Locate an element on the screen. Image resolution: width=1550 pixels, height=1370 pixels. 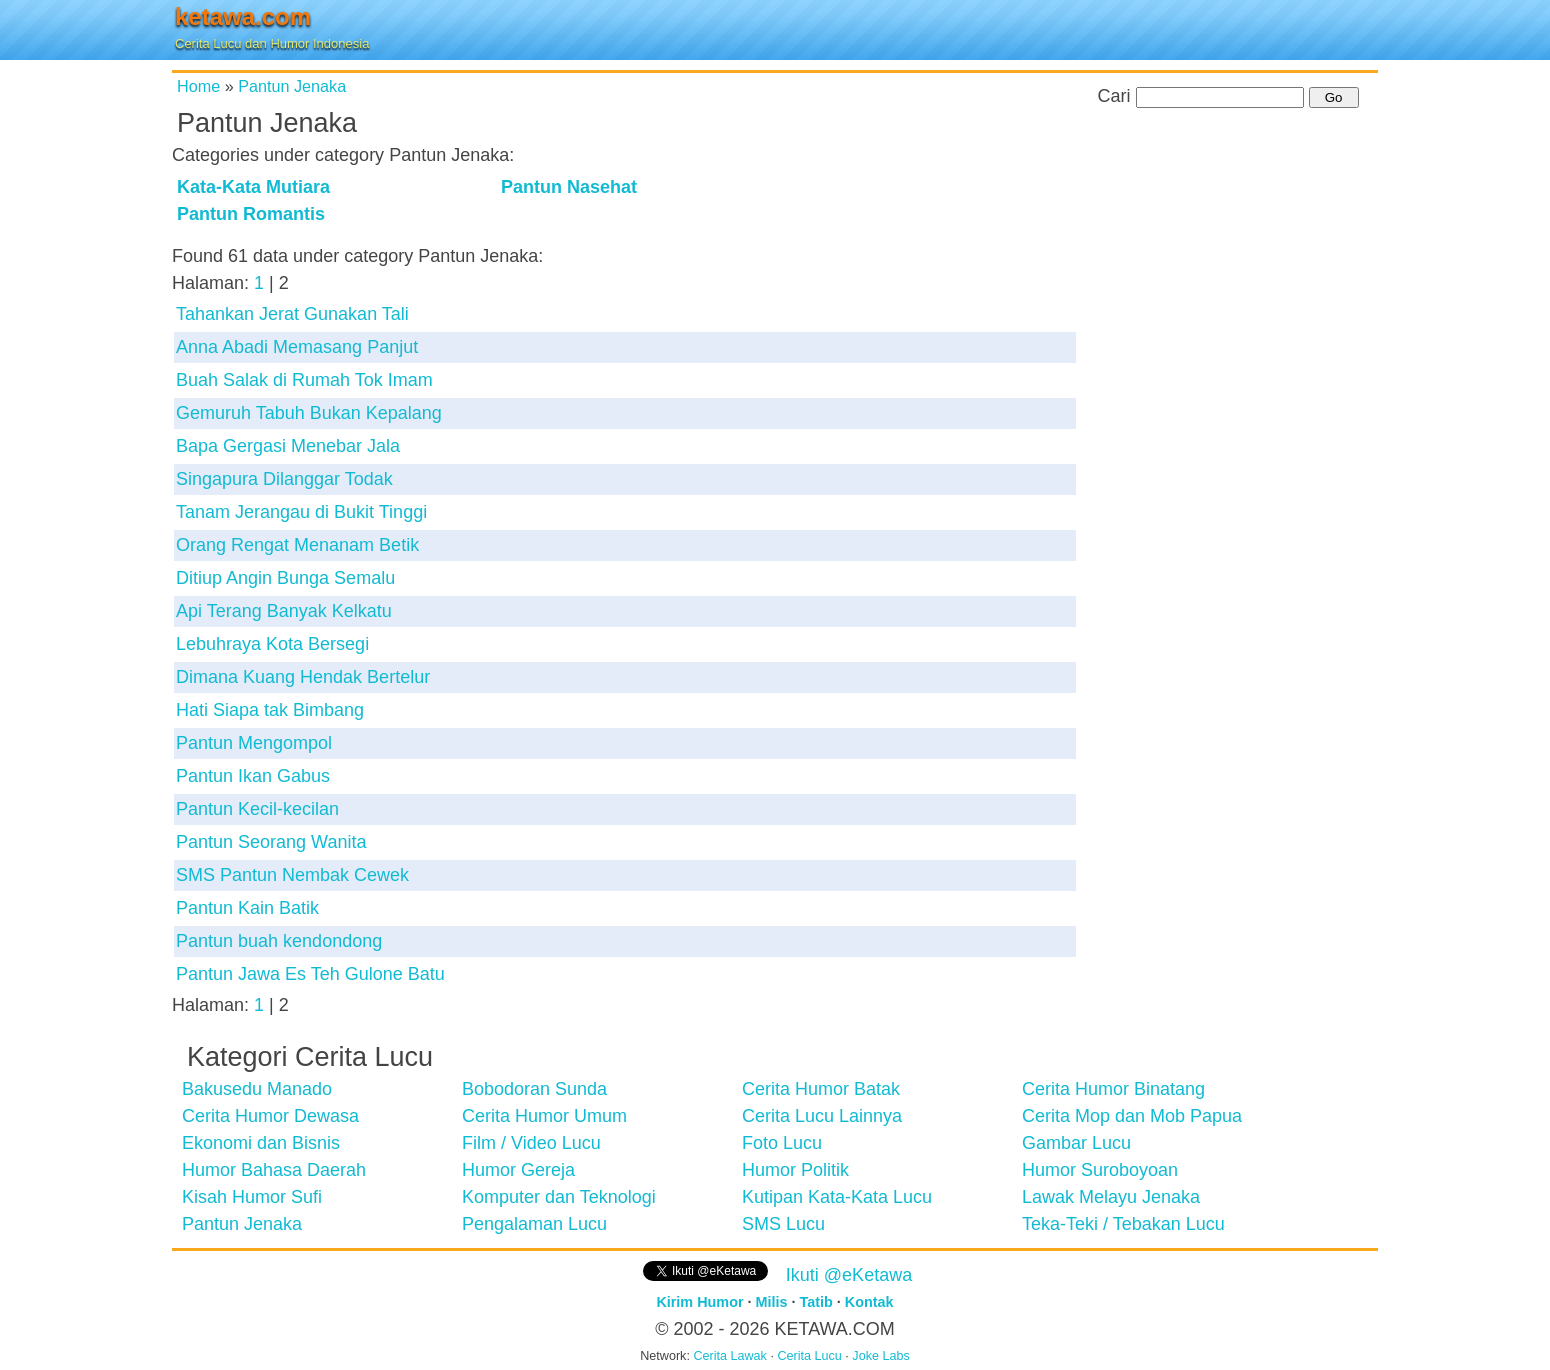
Cerita Humor Binatang is located at coordinates (1113, 1089).